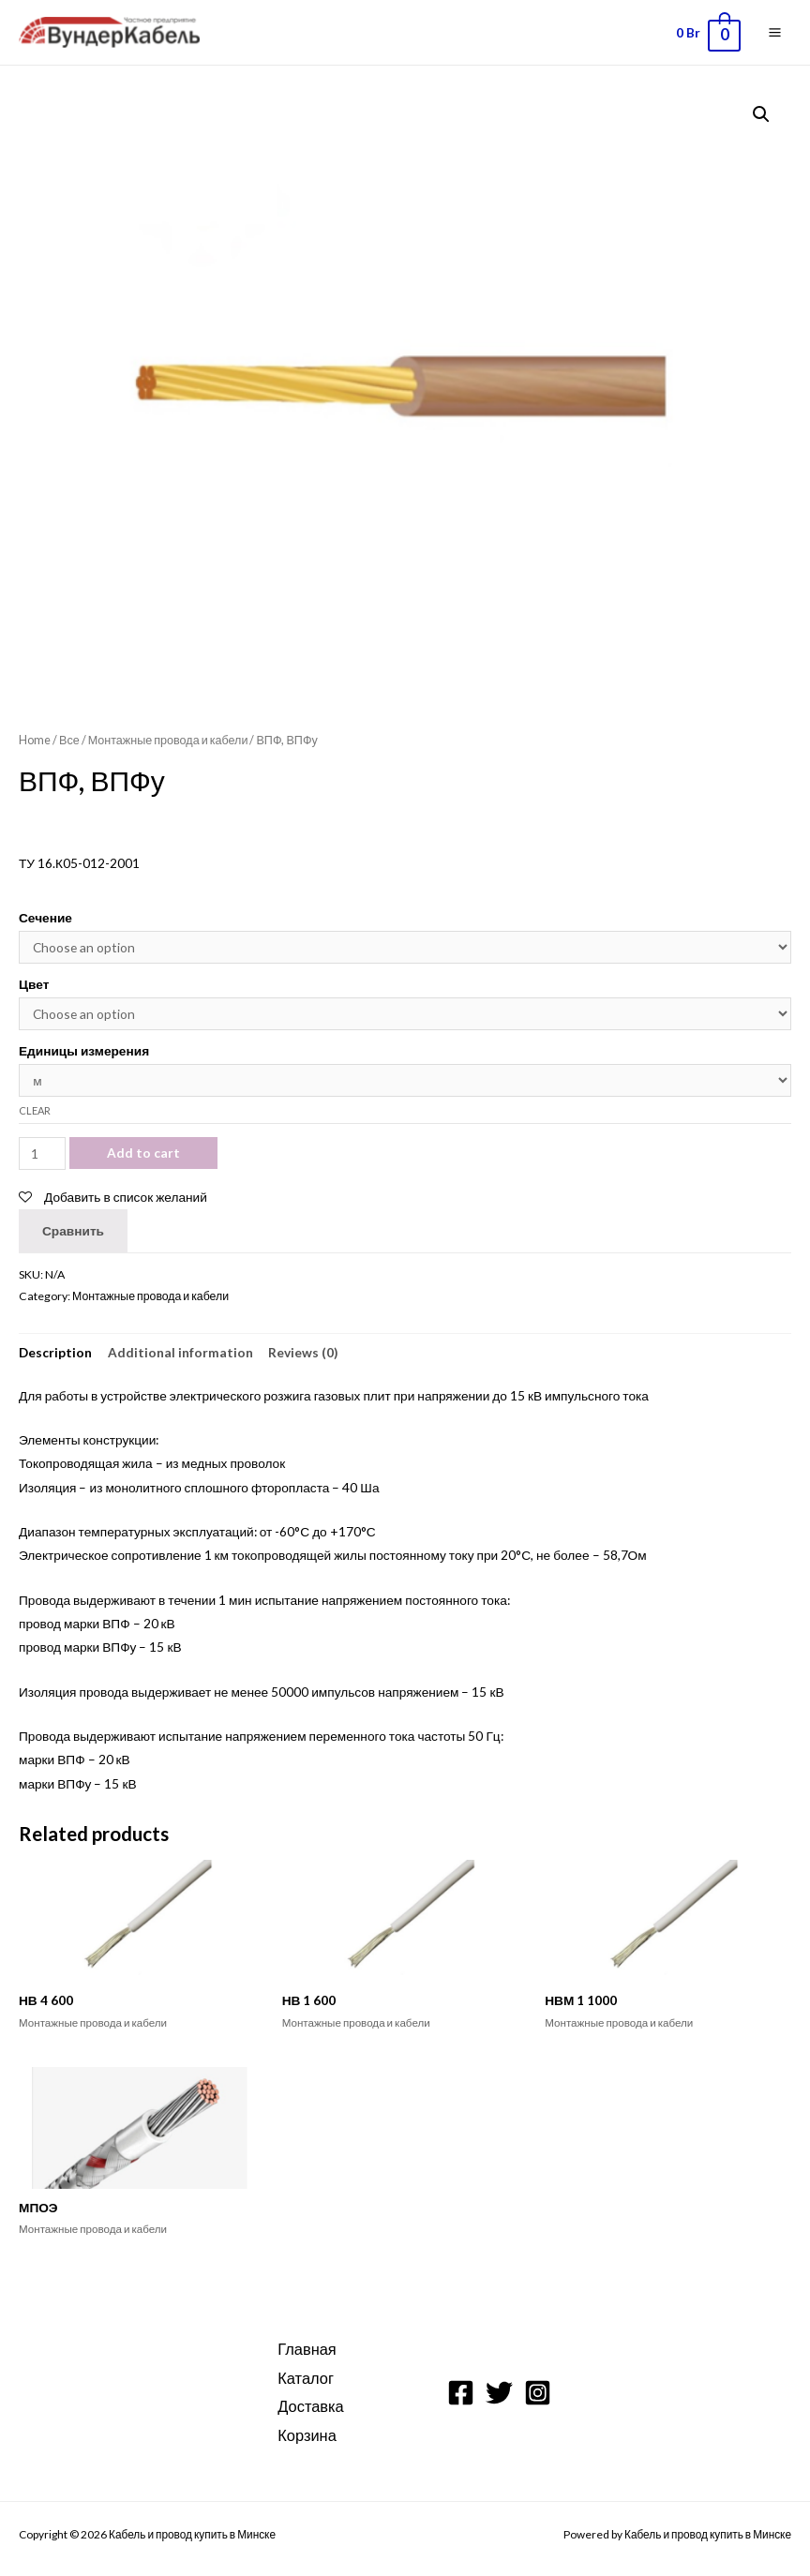 This screenshot has height=2576, width=810. What do you see at coordinates (537, 2392) in the screenshot?
I see `[Instagram]` at bounding box center [537, 2392].